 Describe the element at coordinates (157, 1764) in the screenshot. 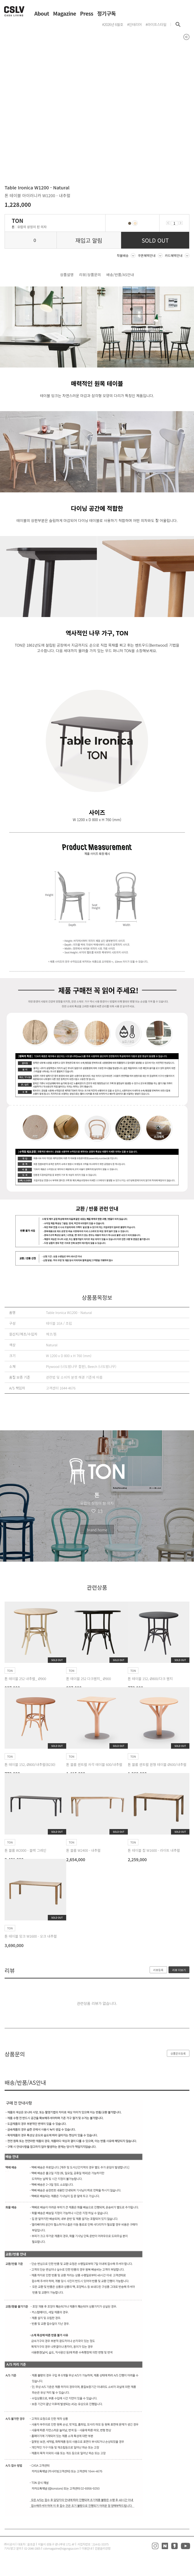

I see `톤 블룸 센트럴 원형 테이블 Ø600/내추럴` at that location.